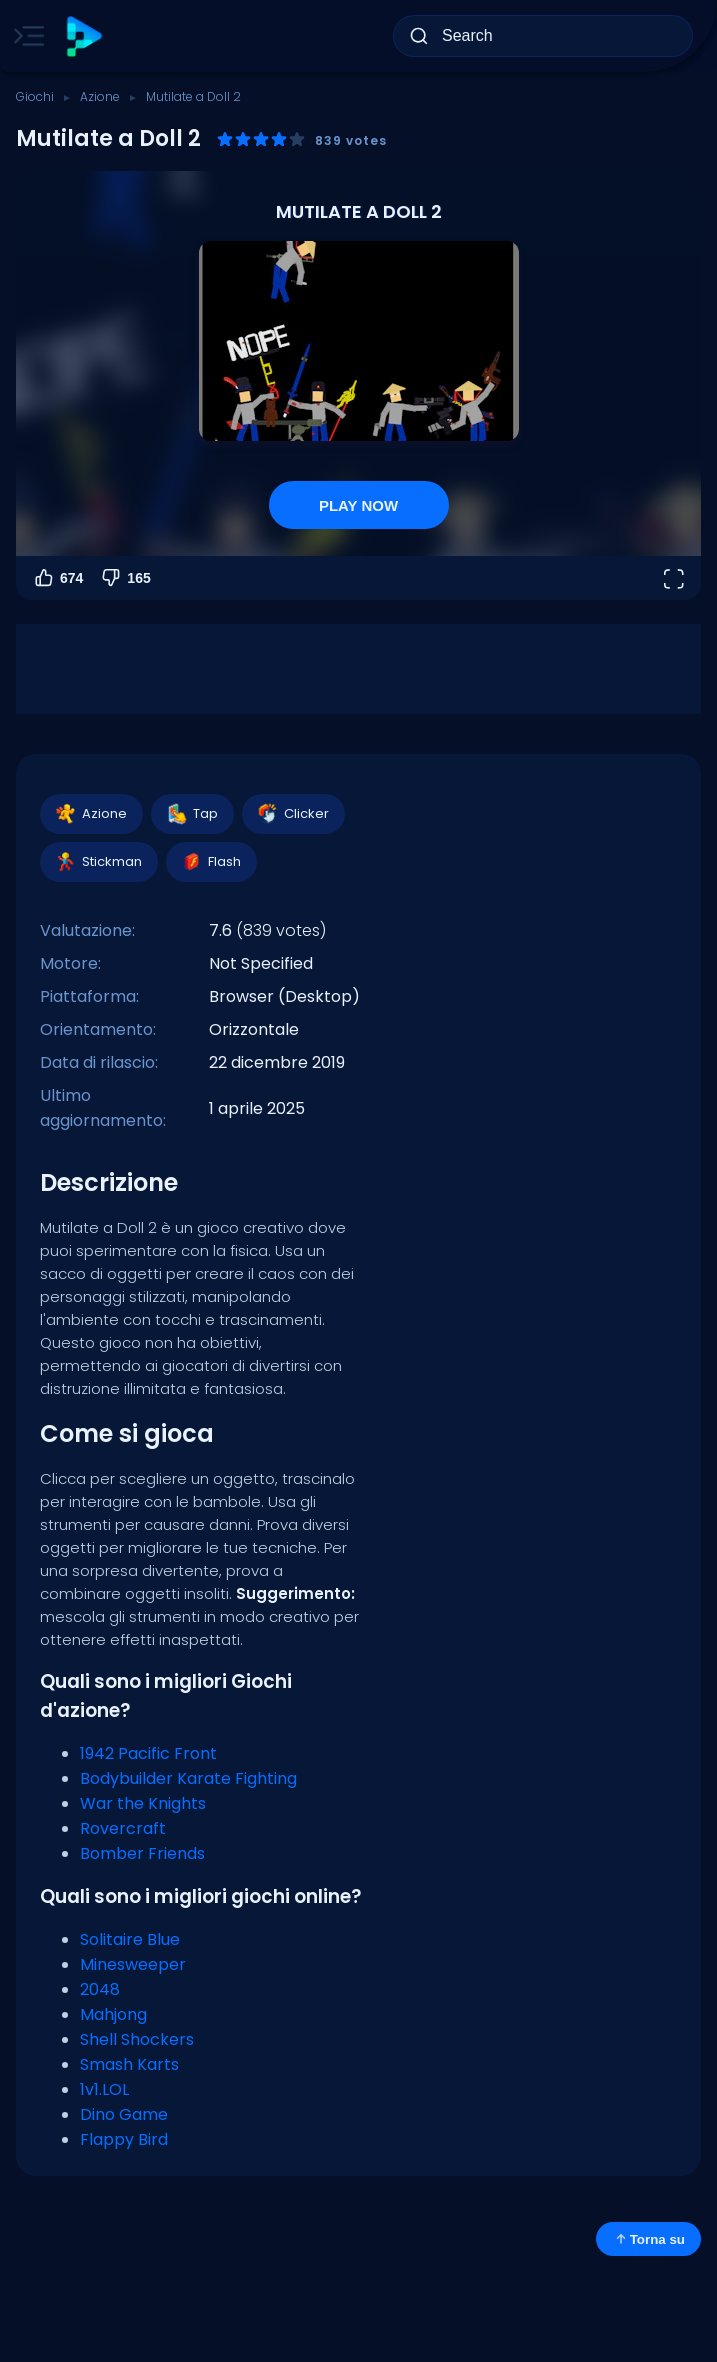 Image resolution: width=717 pixels, height=2362 pixels. Describe the element at coordinates (100, 96) in the screenshot. I see `Azione` at that location.